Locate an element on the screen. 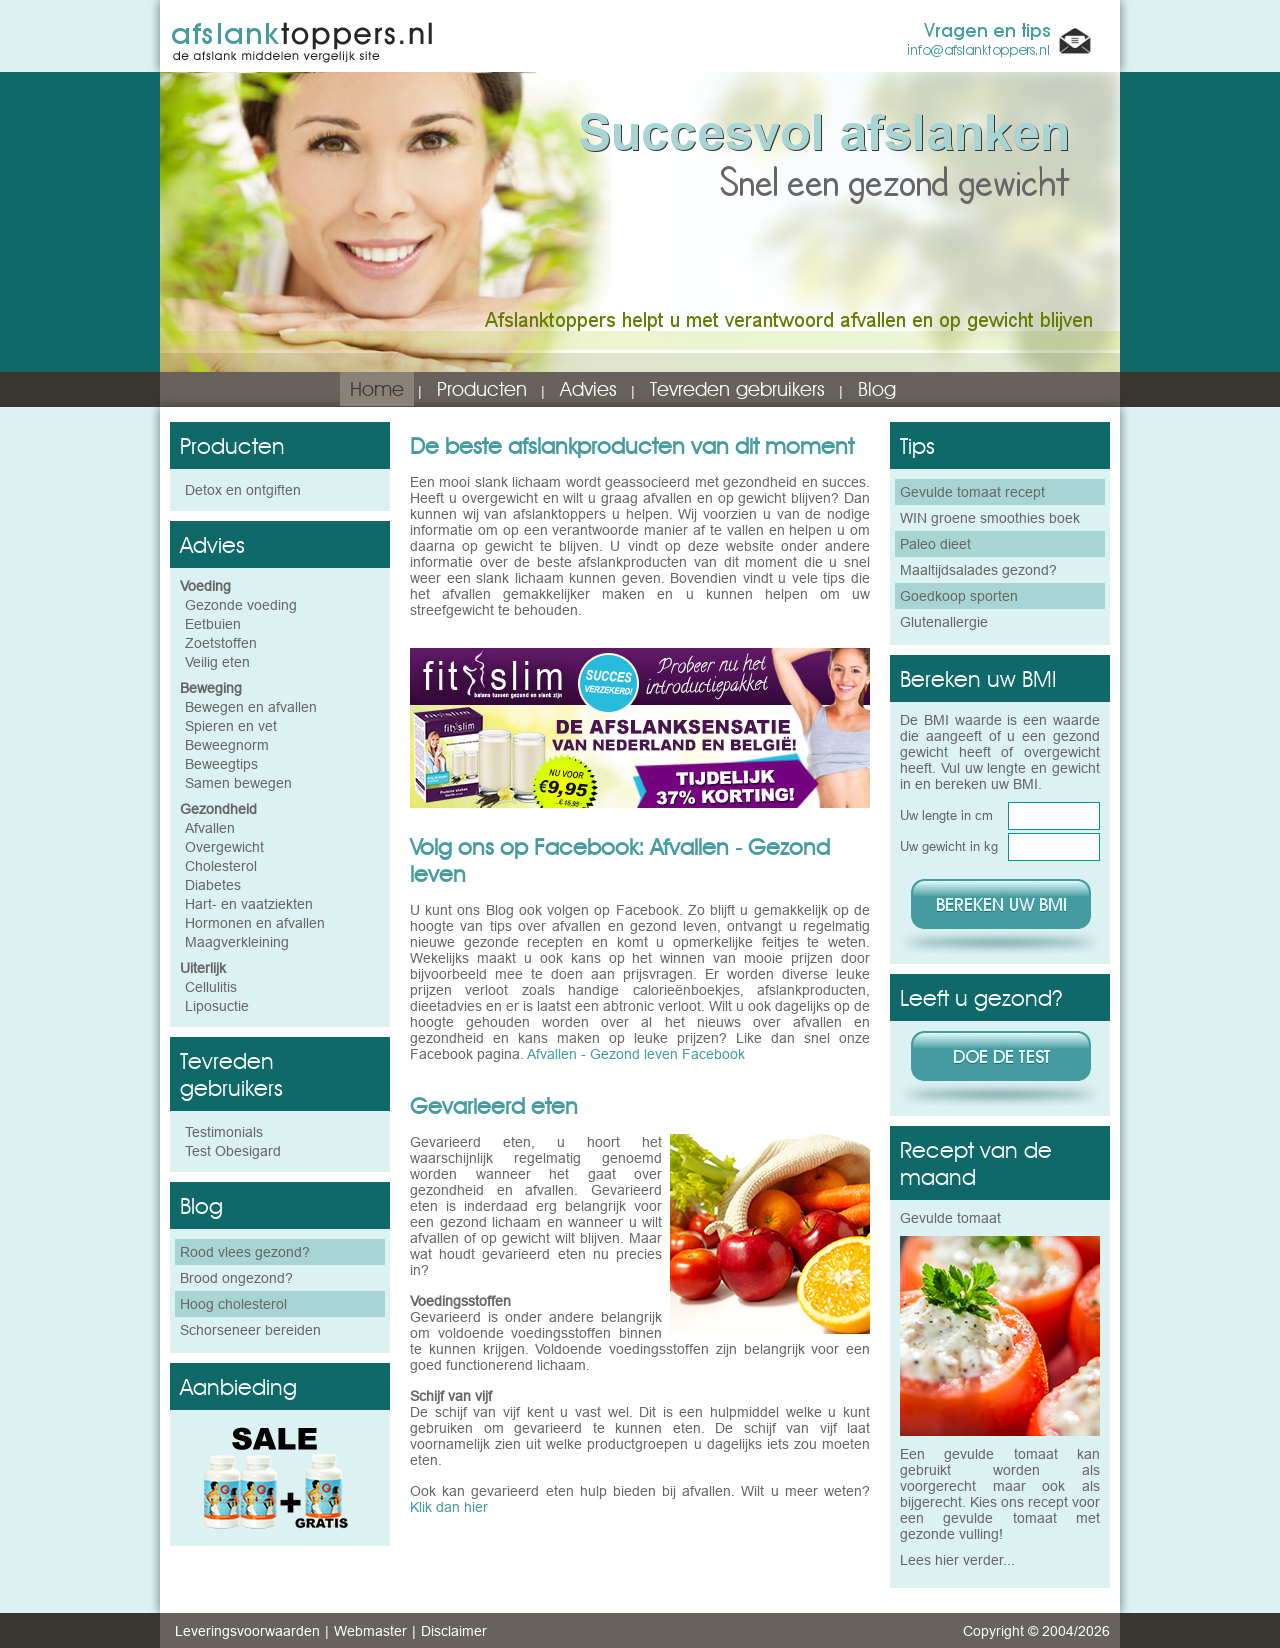 The image size is (1280, 1648). Zoetstoffen is located at coordinates (221, 643).